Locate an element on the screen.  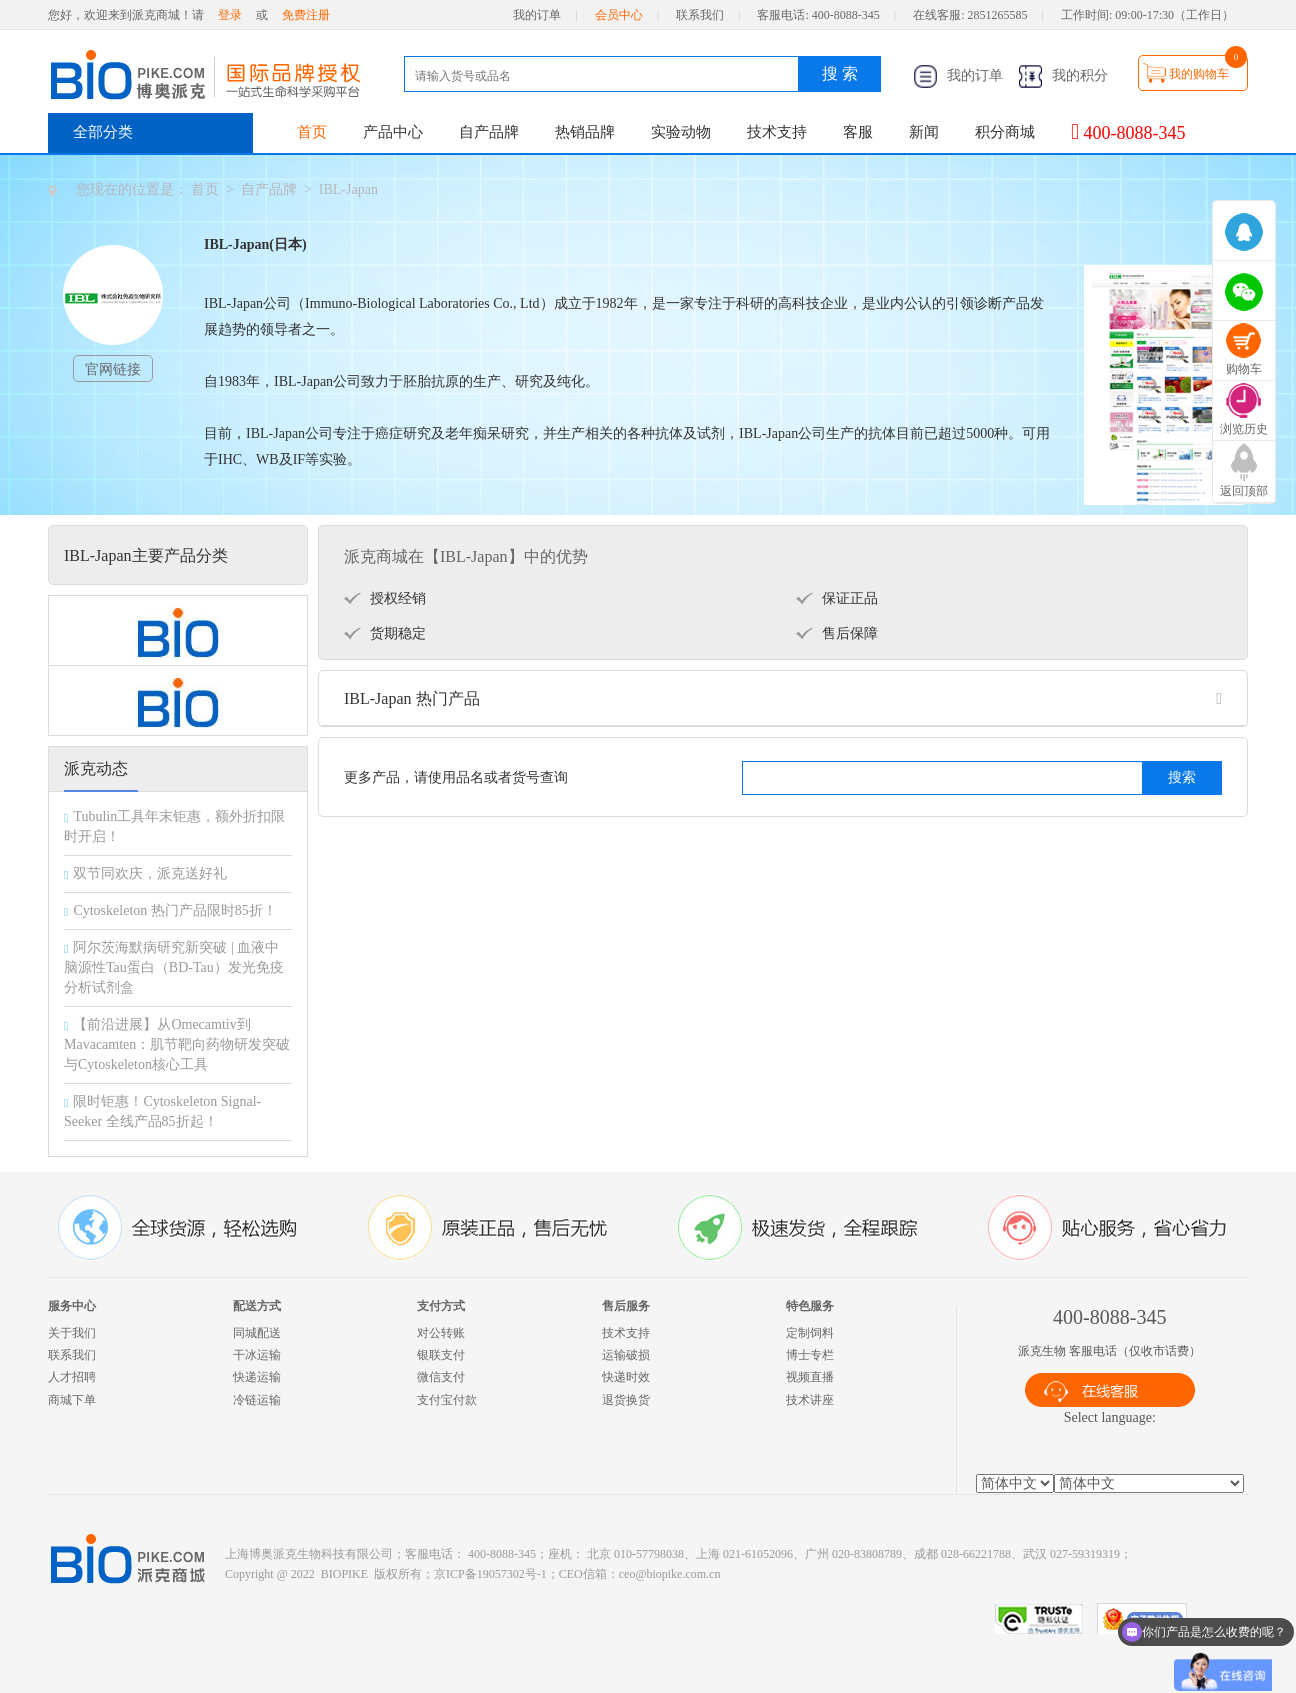
快递运输 is located at coordinates (257, 1377).